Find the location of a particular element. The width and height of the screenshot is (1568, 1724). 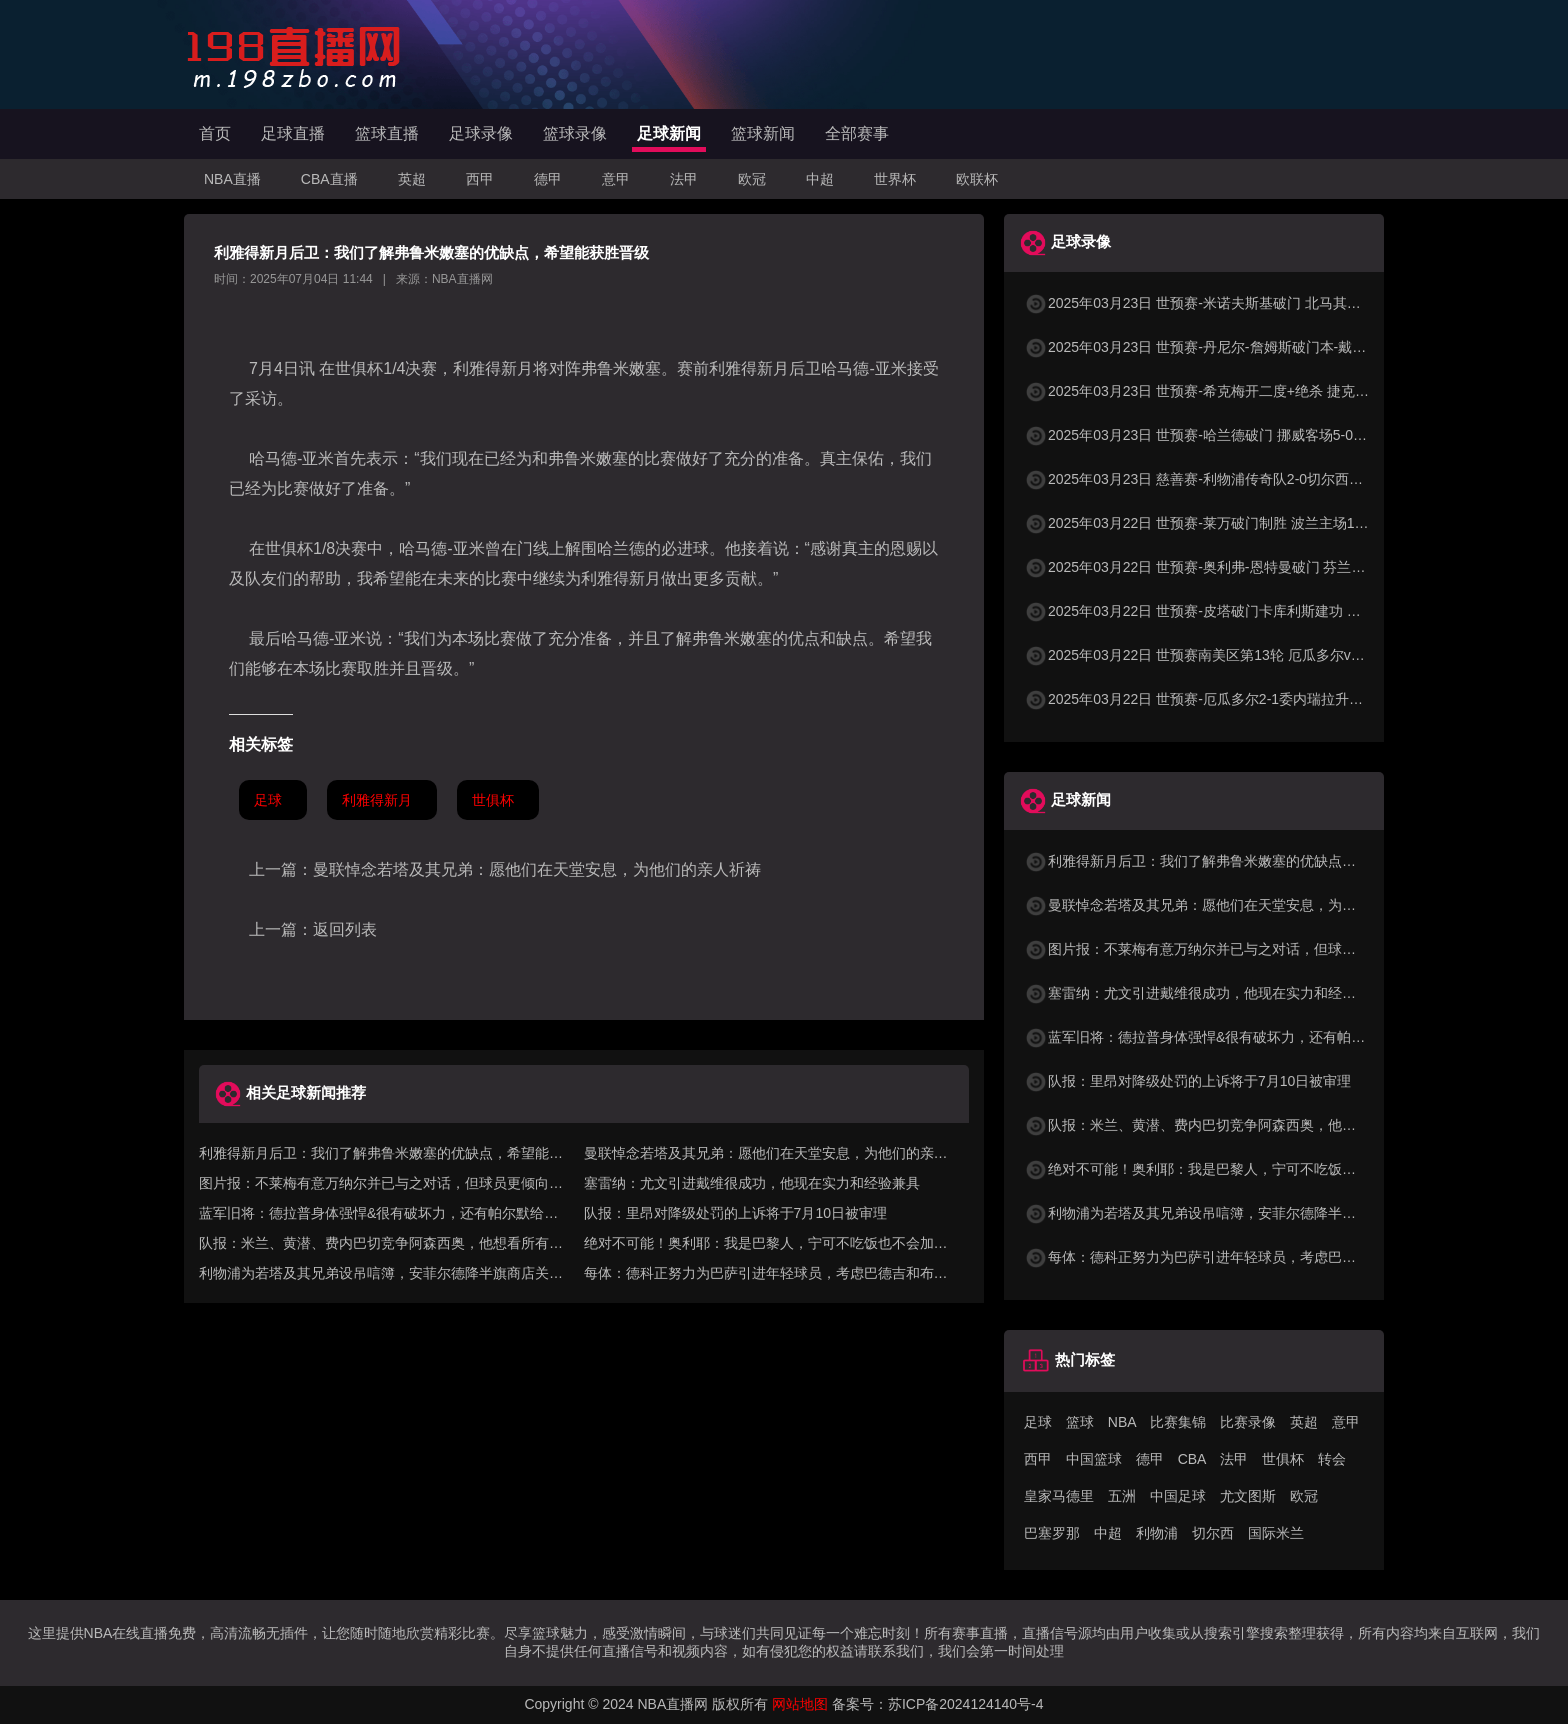

图片报：不莱梅有意万纳尔并已与之对话，但球员更倾向去欧战球队 is located at coordinates (1246, 949).